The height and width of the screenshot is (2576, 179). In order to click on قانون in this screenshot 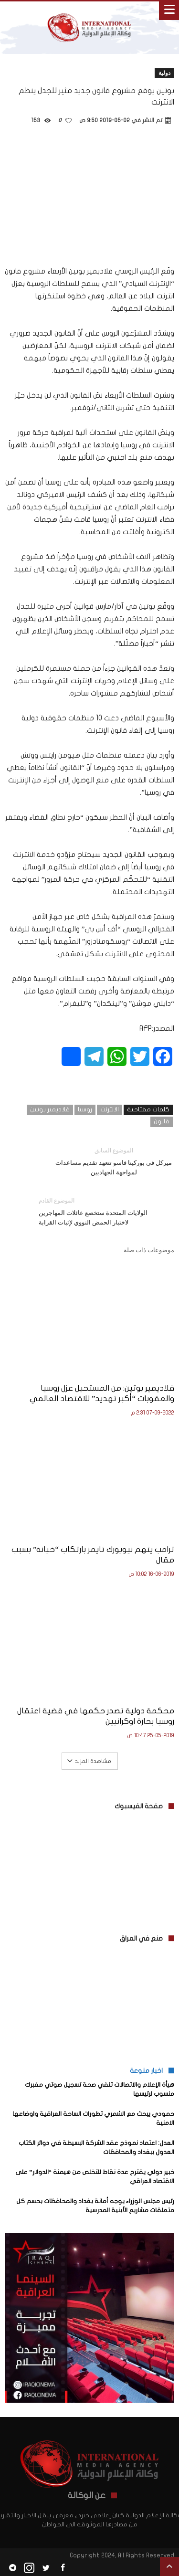, I will do `click(161, 1121)`.